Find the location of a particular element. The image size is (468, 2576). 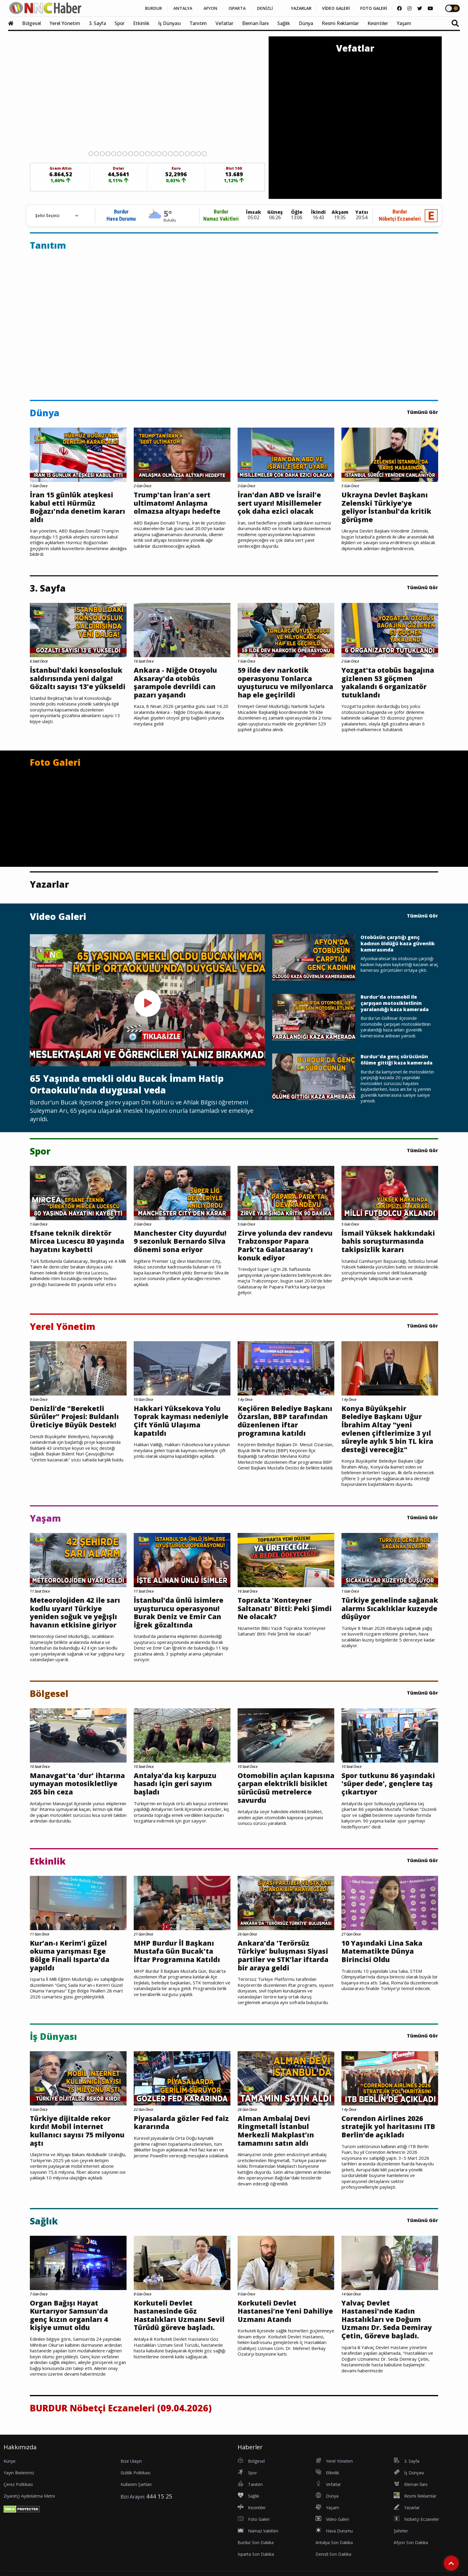

65 Yaşında emekli oldu Bucak İmam Hatip Ortaokulu’nda duygusal veda is located at coordinates (127, 1084).